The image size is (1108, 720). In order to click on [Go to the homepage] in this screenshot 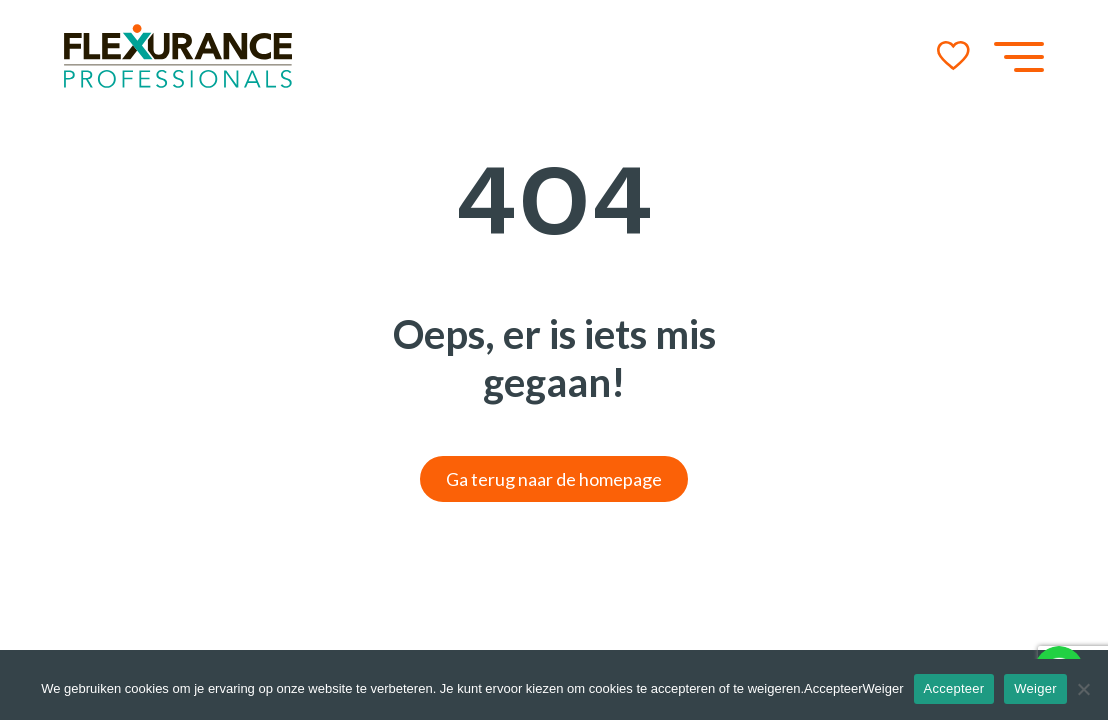, I will do `click(178, 56)`.